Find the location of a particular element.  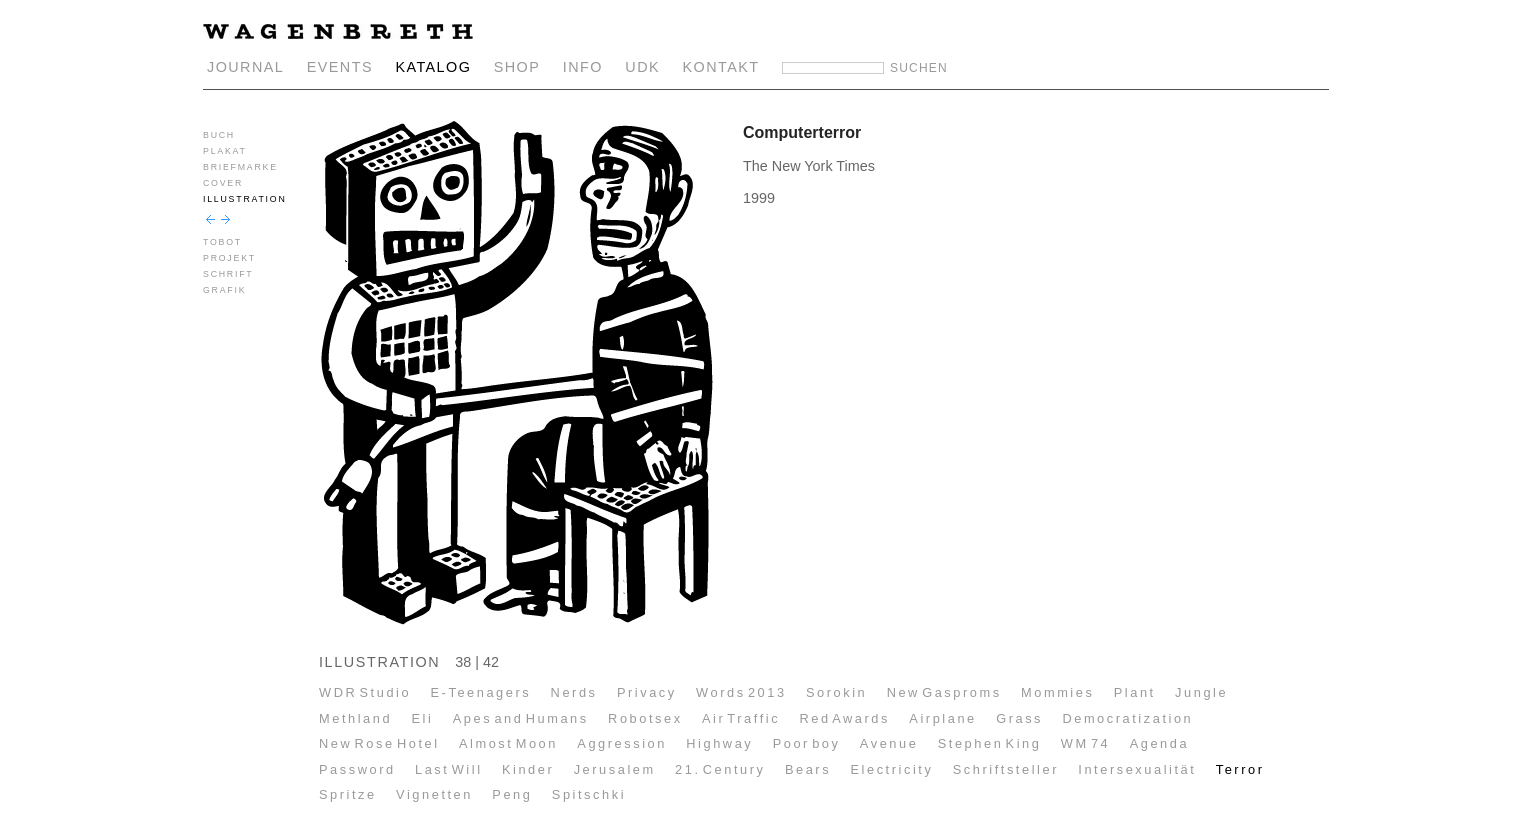

Vignetten is located at coordinates (434, 794).